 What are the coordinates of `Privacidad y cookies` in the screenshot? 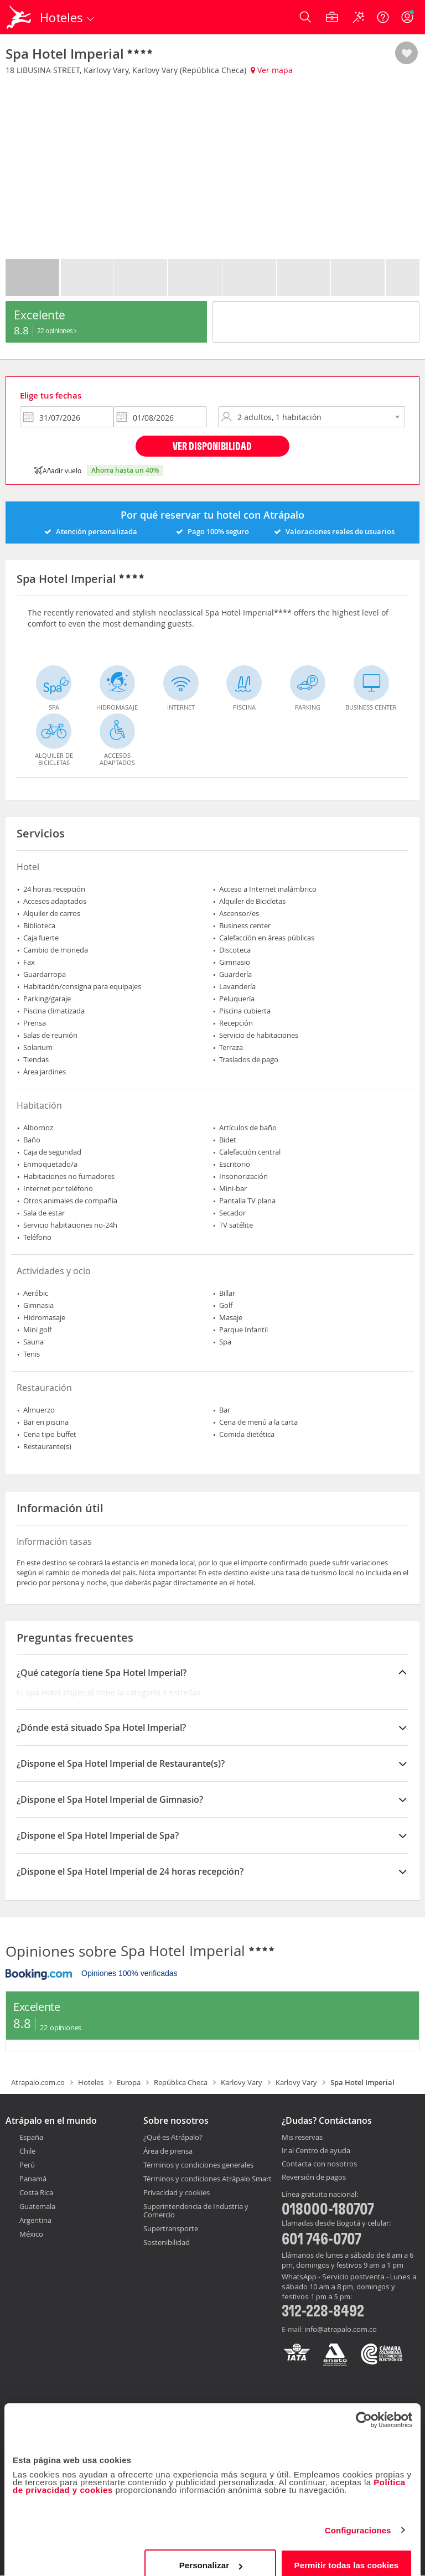 It's located at (176, 2192).